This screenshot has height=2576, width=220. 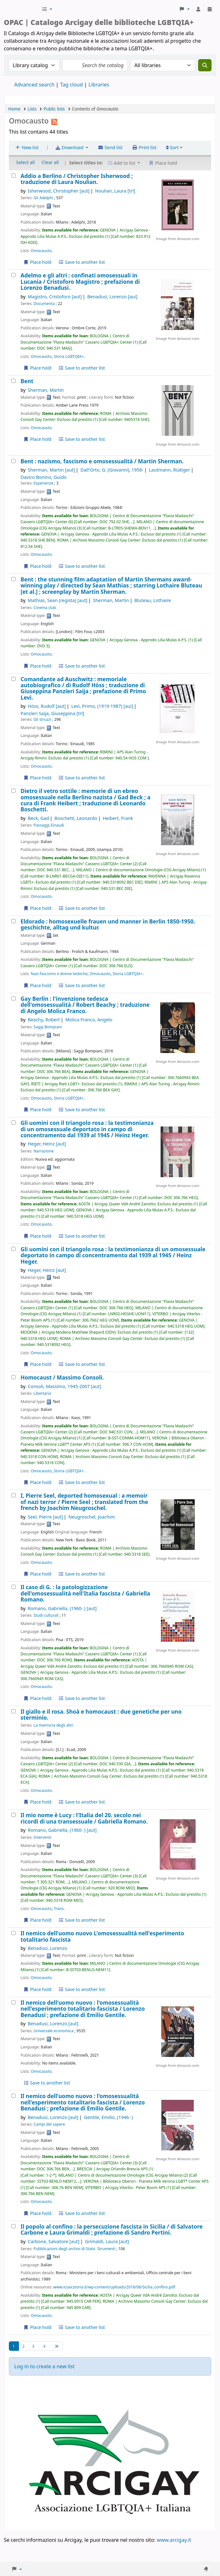 I want to click on Place hold [Place hold on Il nemico dell'uomo nuovo], so click(x=37, y=1989).